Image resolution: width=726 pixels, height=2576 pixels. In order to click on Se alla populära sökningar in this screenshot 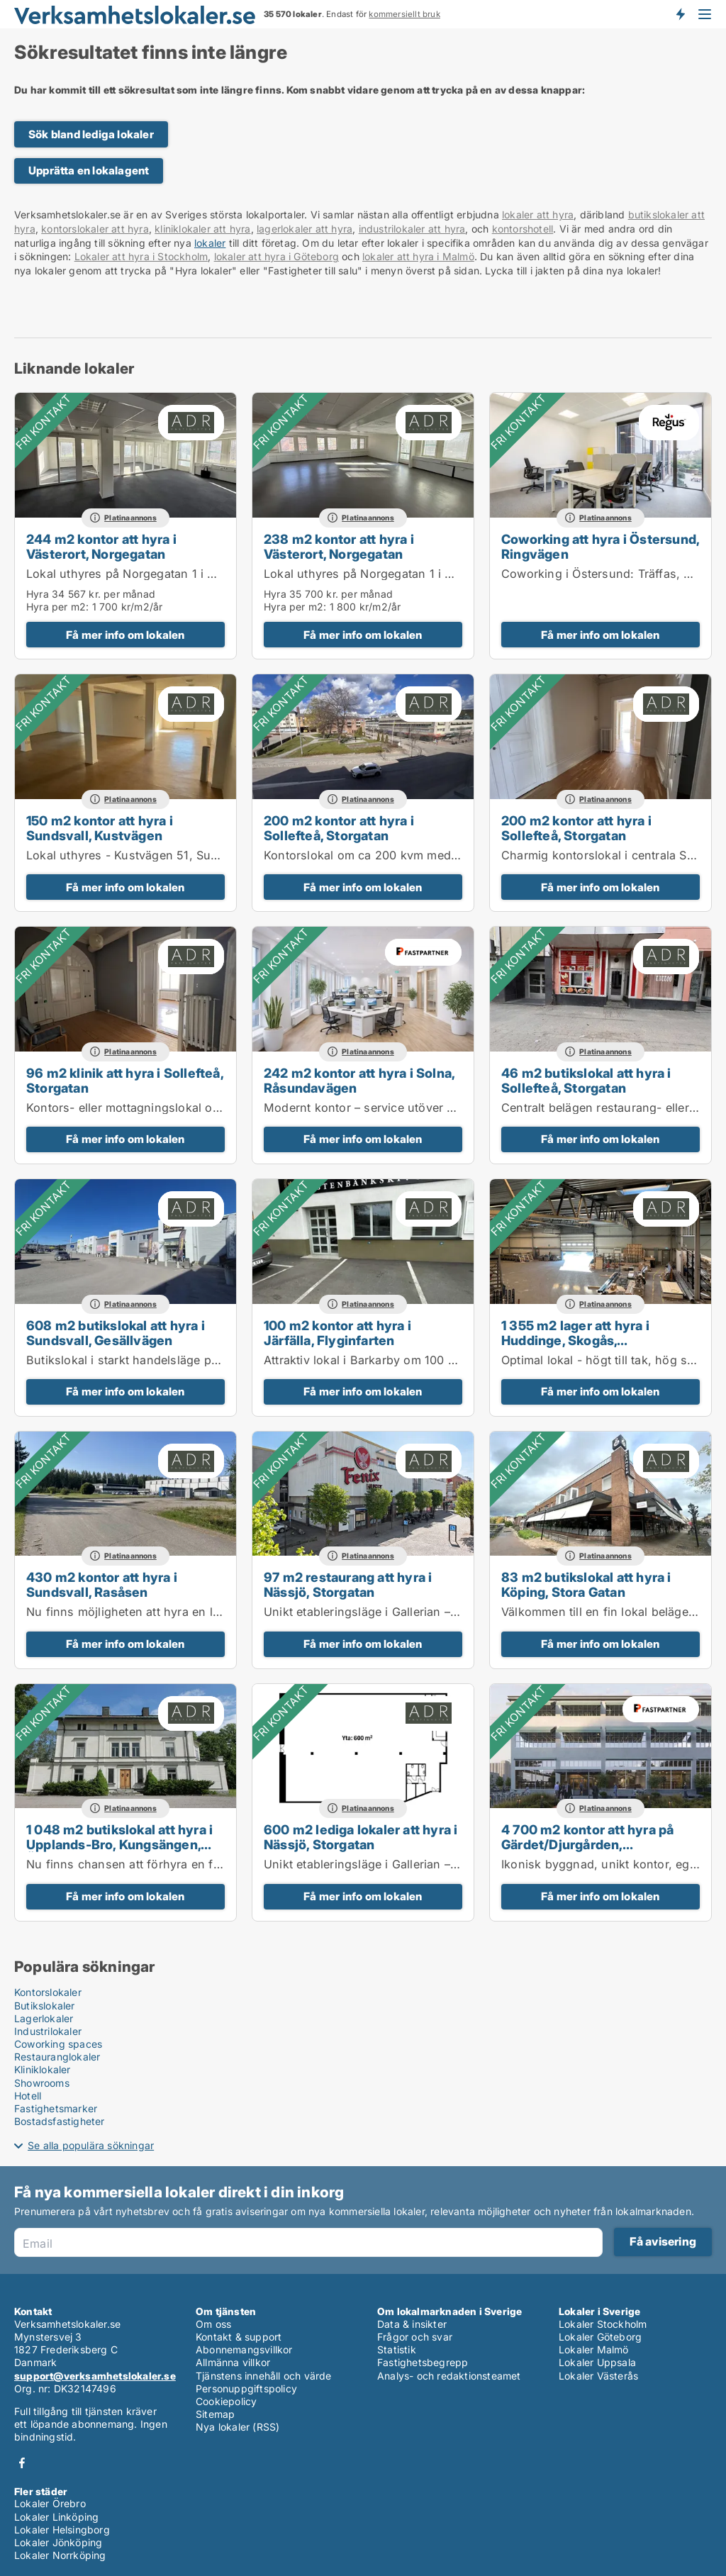, I will do `click(91, 2145)`.